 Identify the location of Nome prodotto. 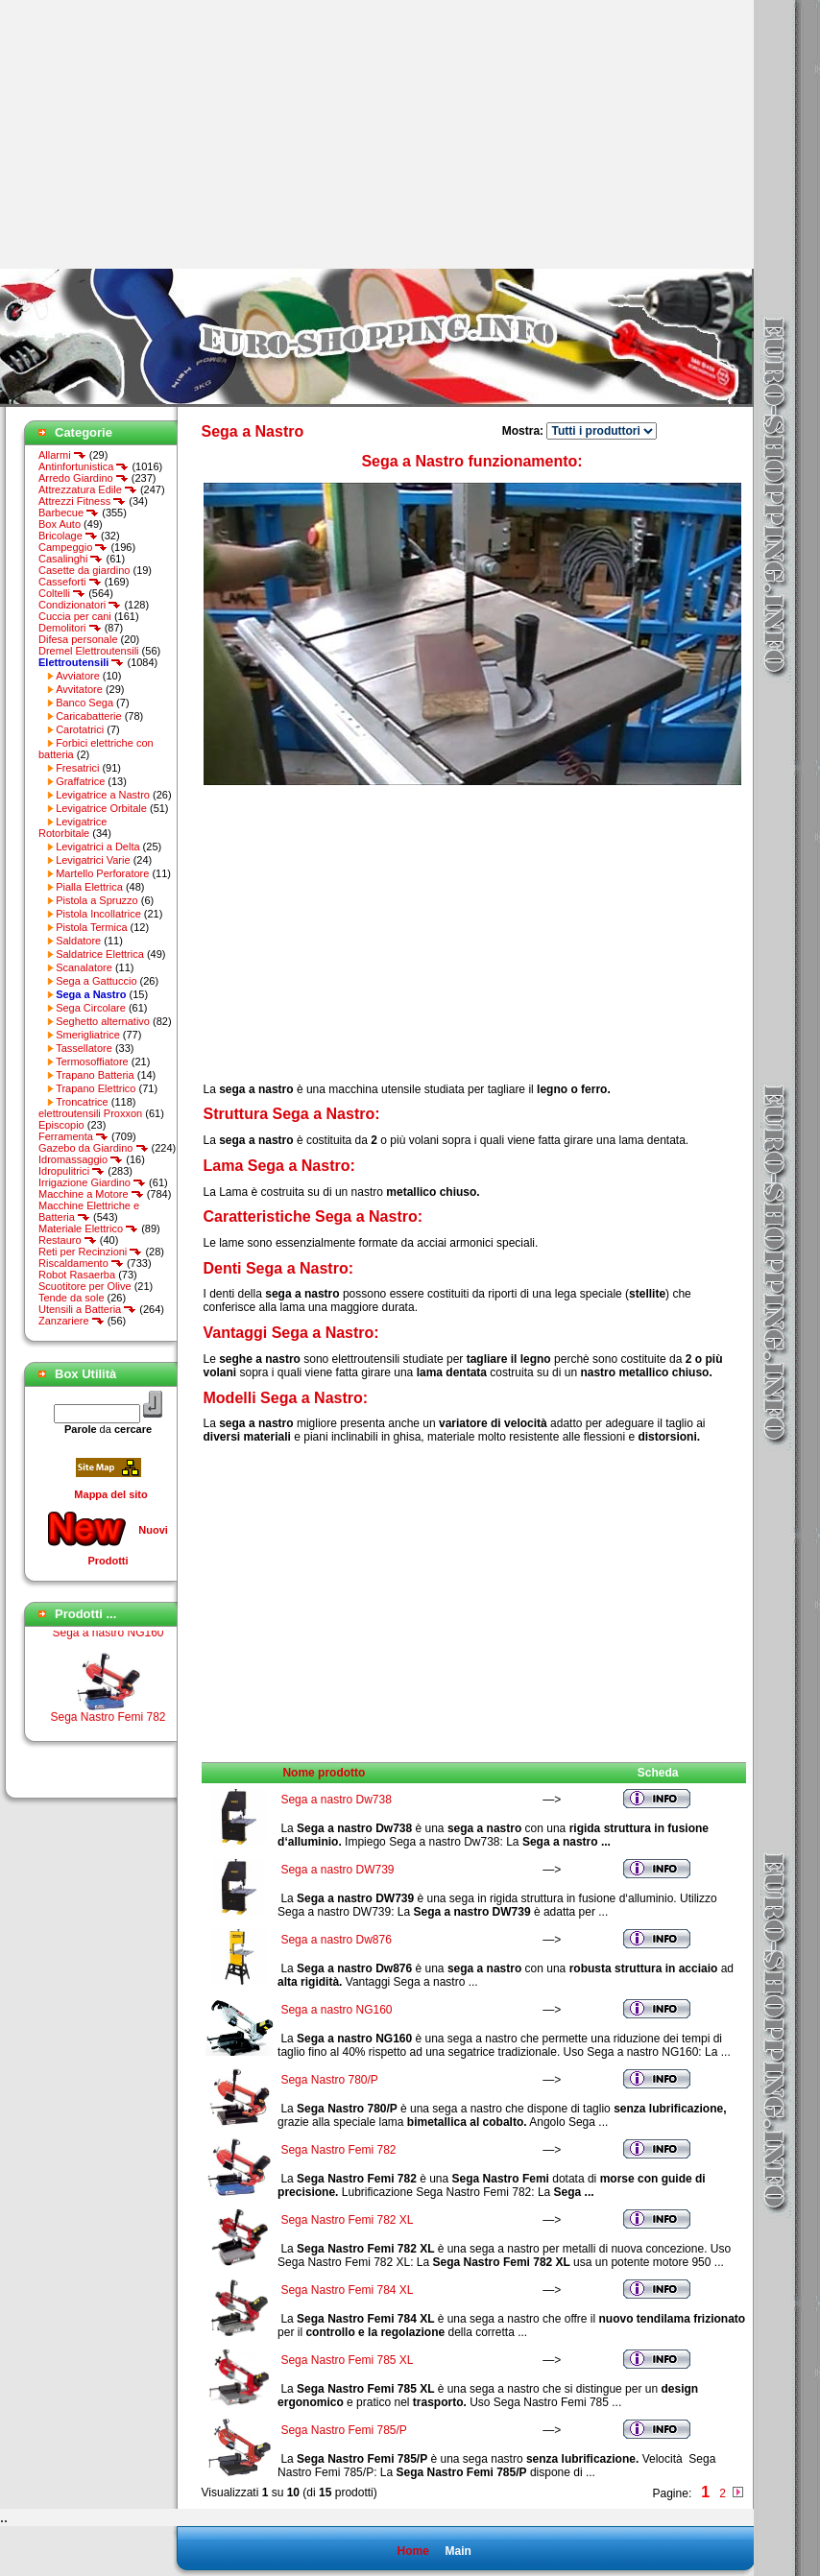
(323, 1772).